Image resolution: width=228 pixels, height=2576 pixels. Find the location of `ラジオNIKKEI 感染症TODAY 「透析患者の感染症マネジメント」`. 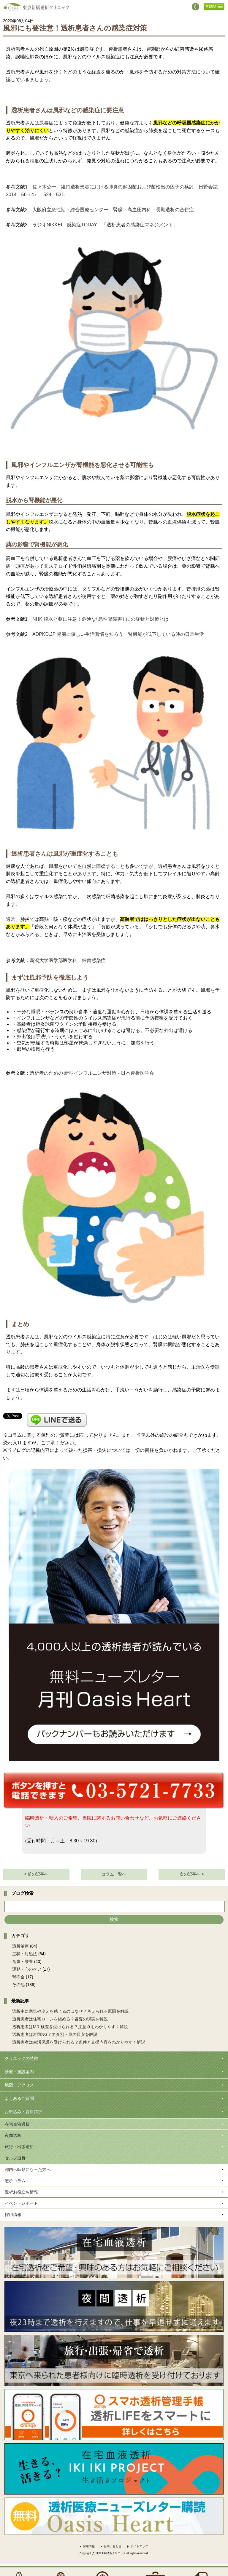

ラジオNIKKEI 感染症TODAY 「透析患者の感染症マネジメント」 is located at coordinates (105, 224).